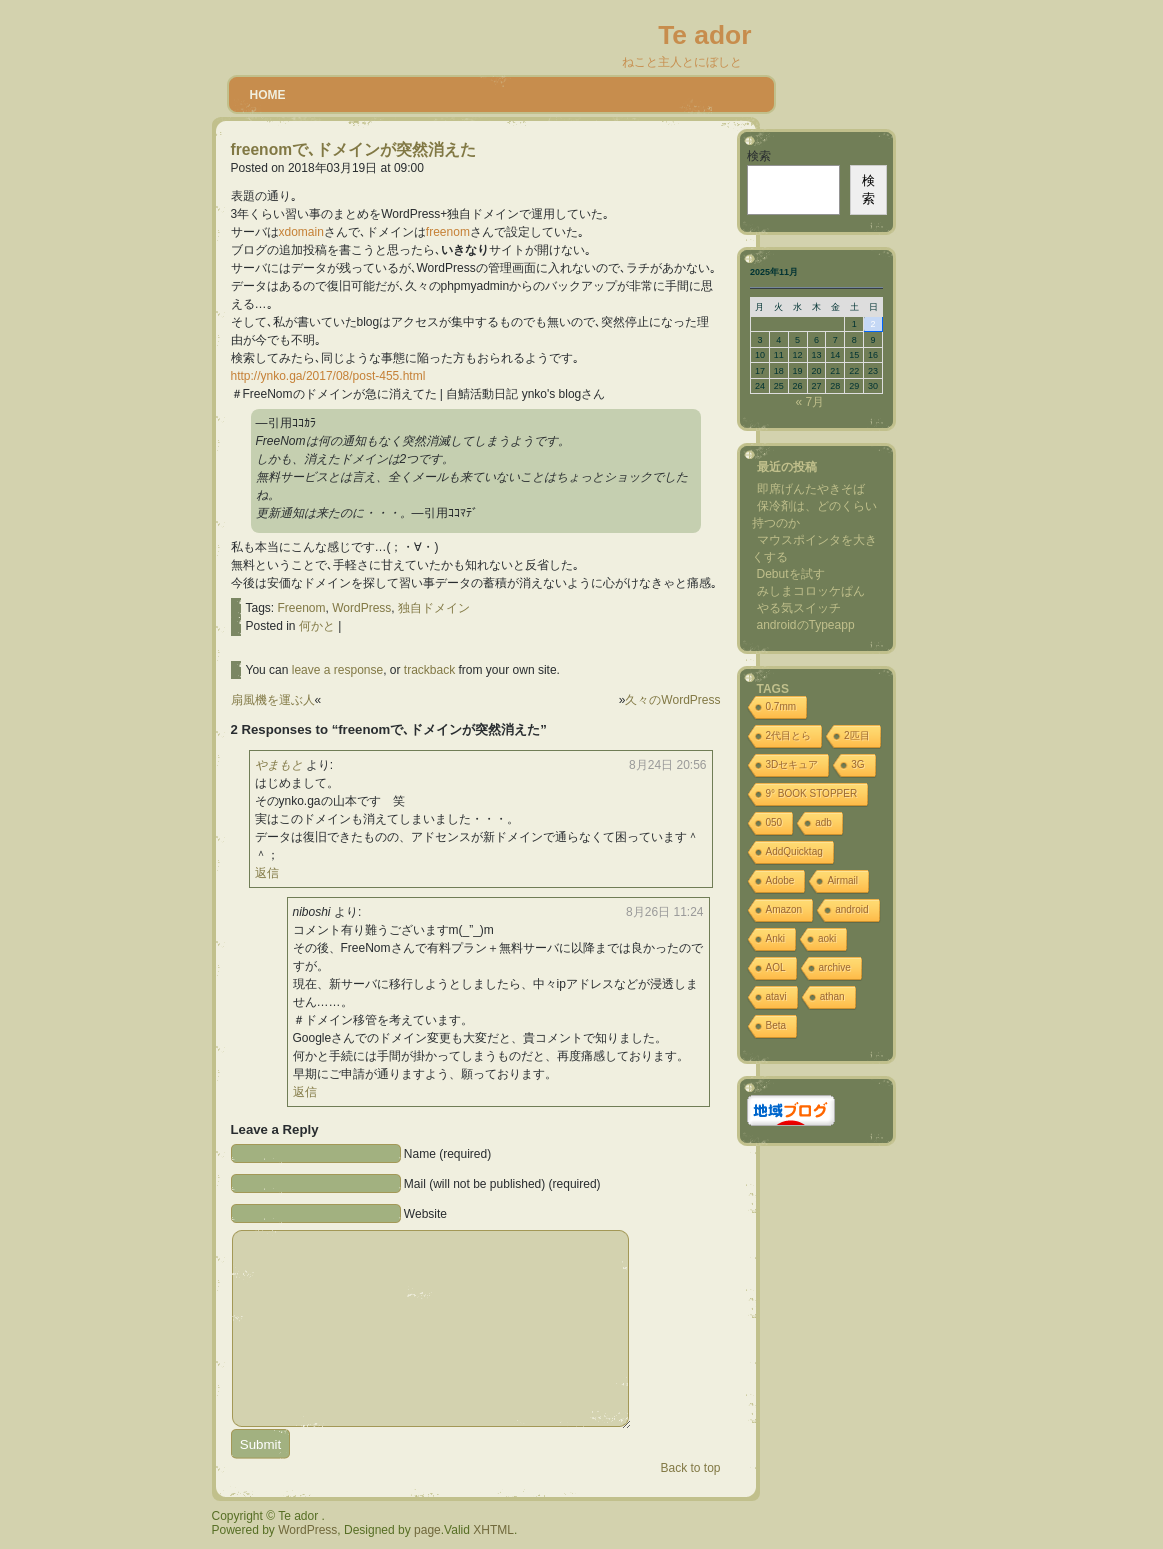 The image size is (1163, 1549). Describe the element at coordinates (690, 1468) in the screenshot. I see `Back to top` at that location.